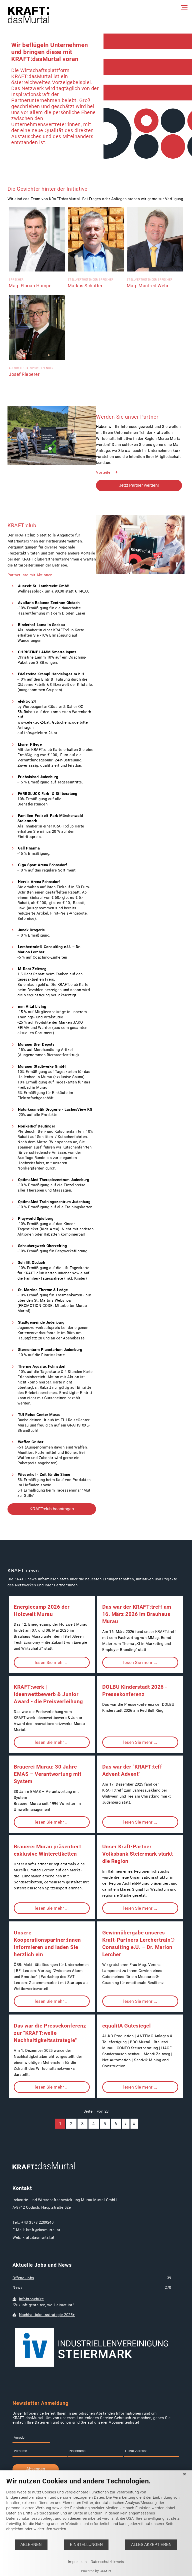 The height and width of the screenshot is (2576, 192). Describe the element at coordinates (151, 2544) in the screenshot. I see `Alles akzeptieren` at that location.